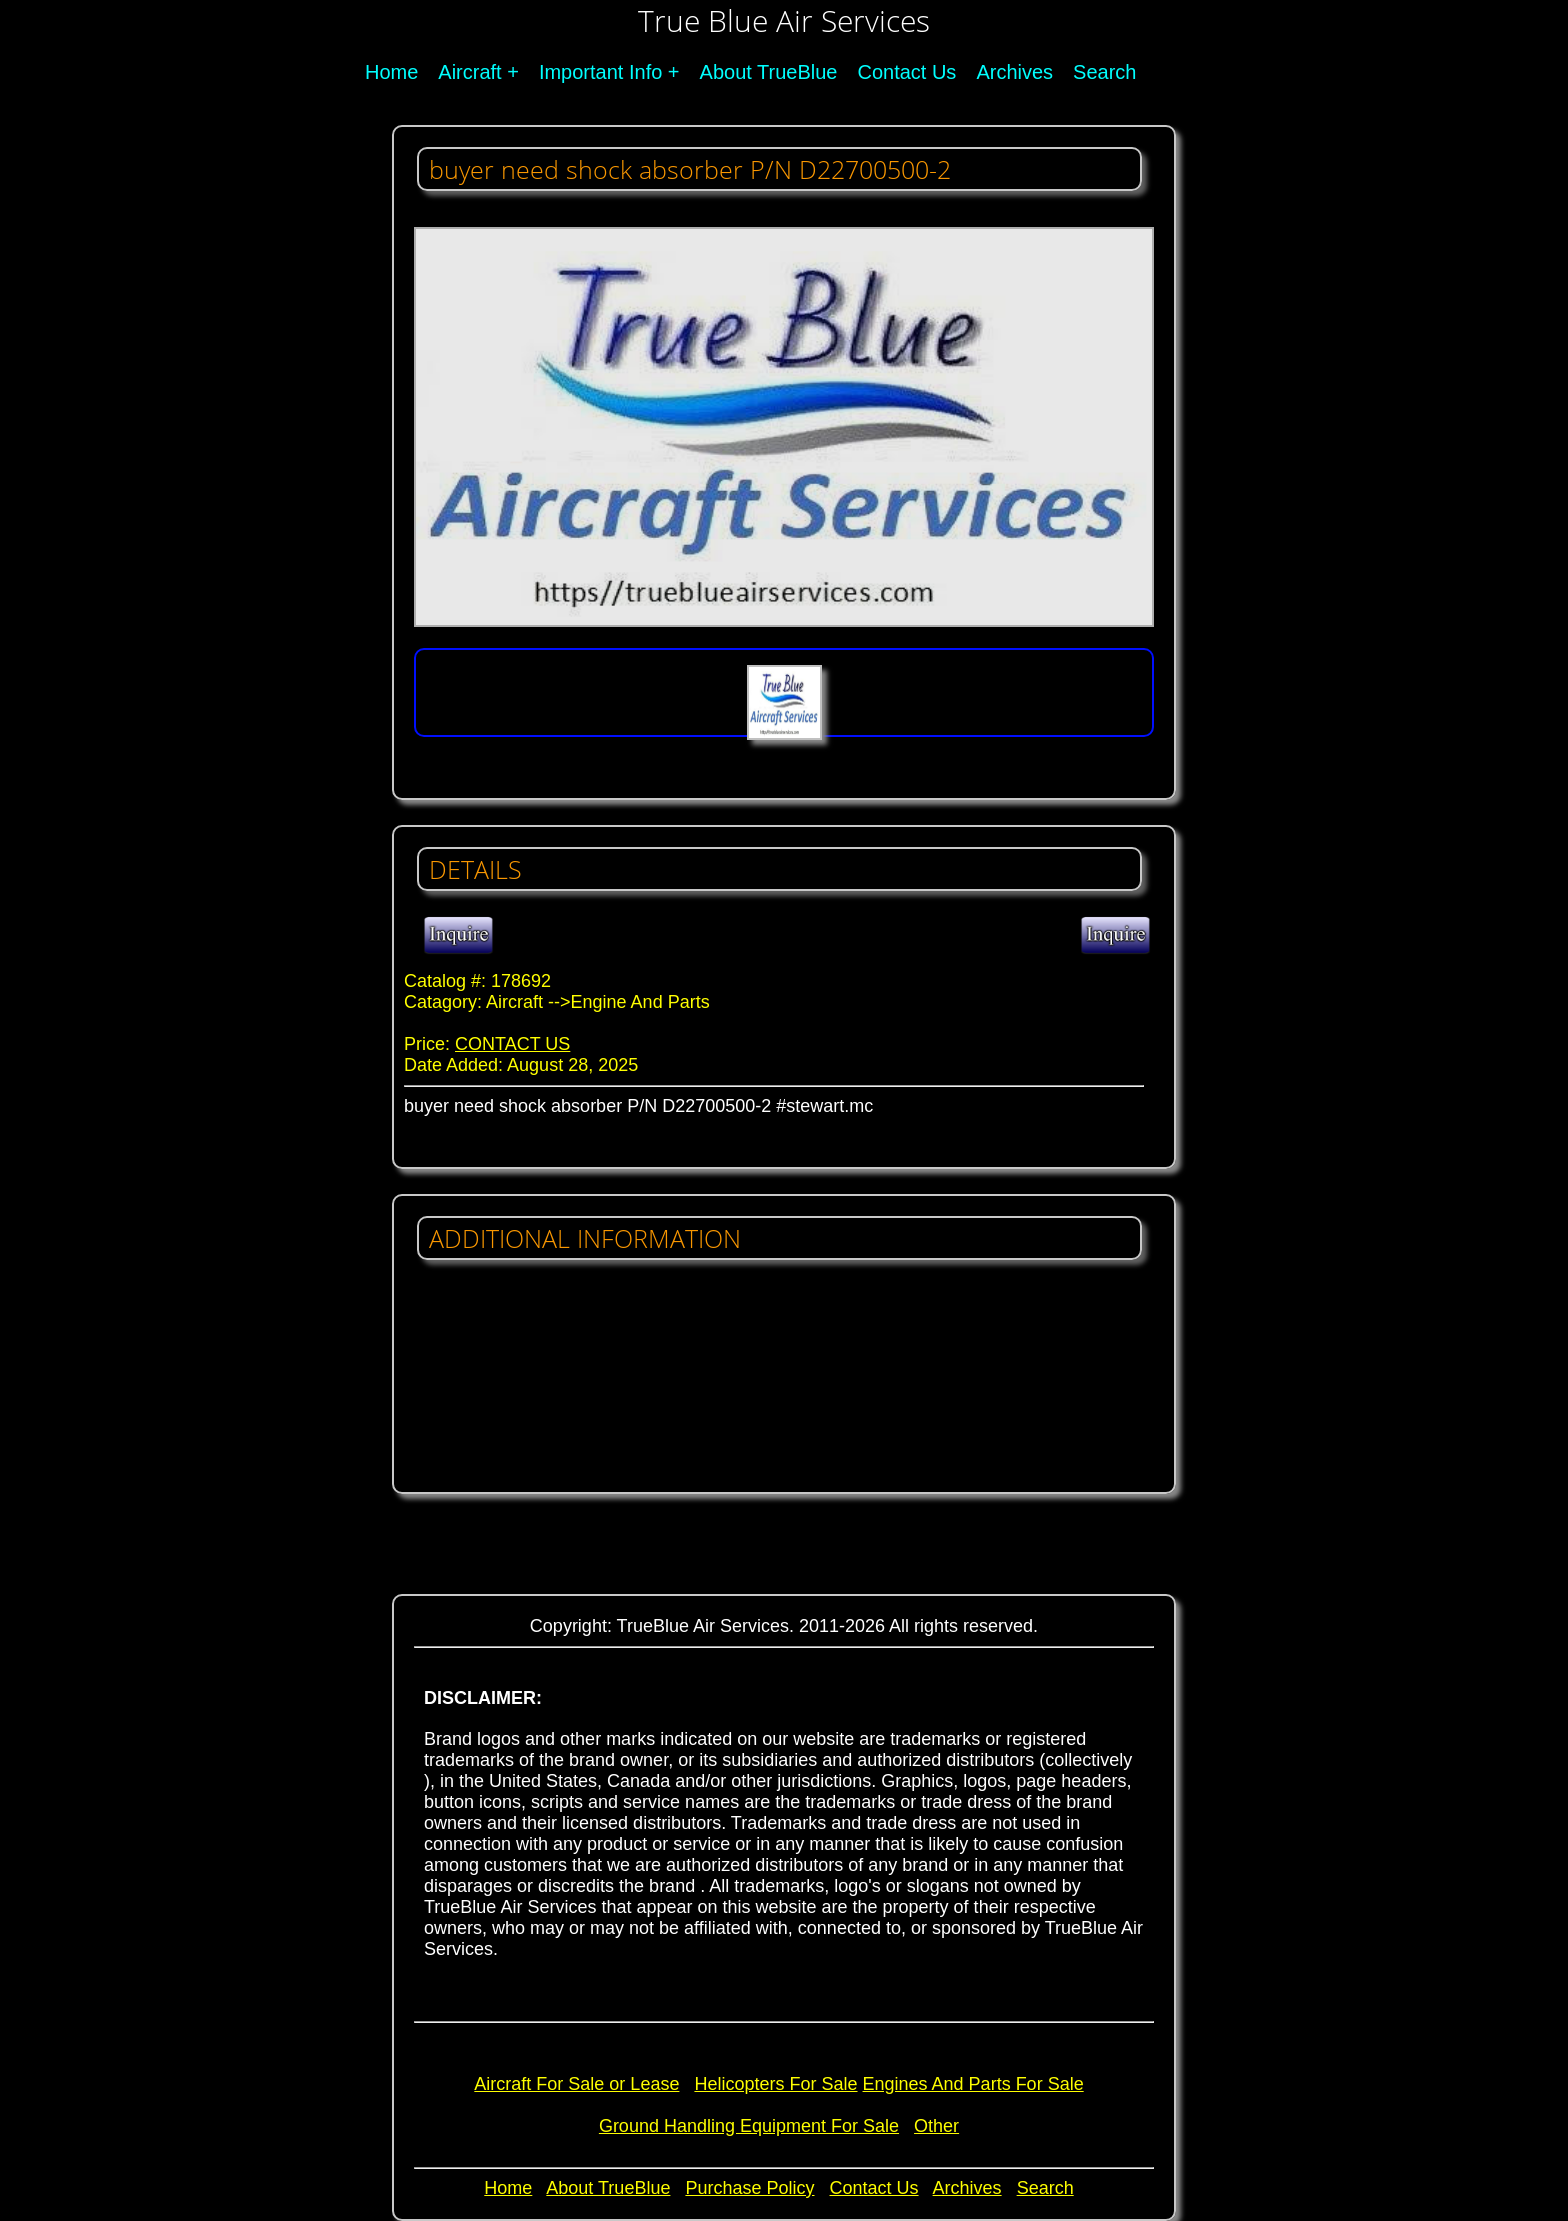 The image size is (1568, 2221). What do you see at coordinates (576, 2084) in the screenshot?
I see `Aircraft For Sale or Lease` at bounding box center [576, 2084].